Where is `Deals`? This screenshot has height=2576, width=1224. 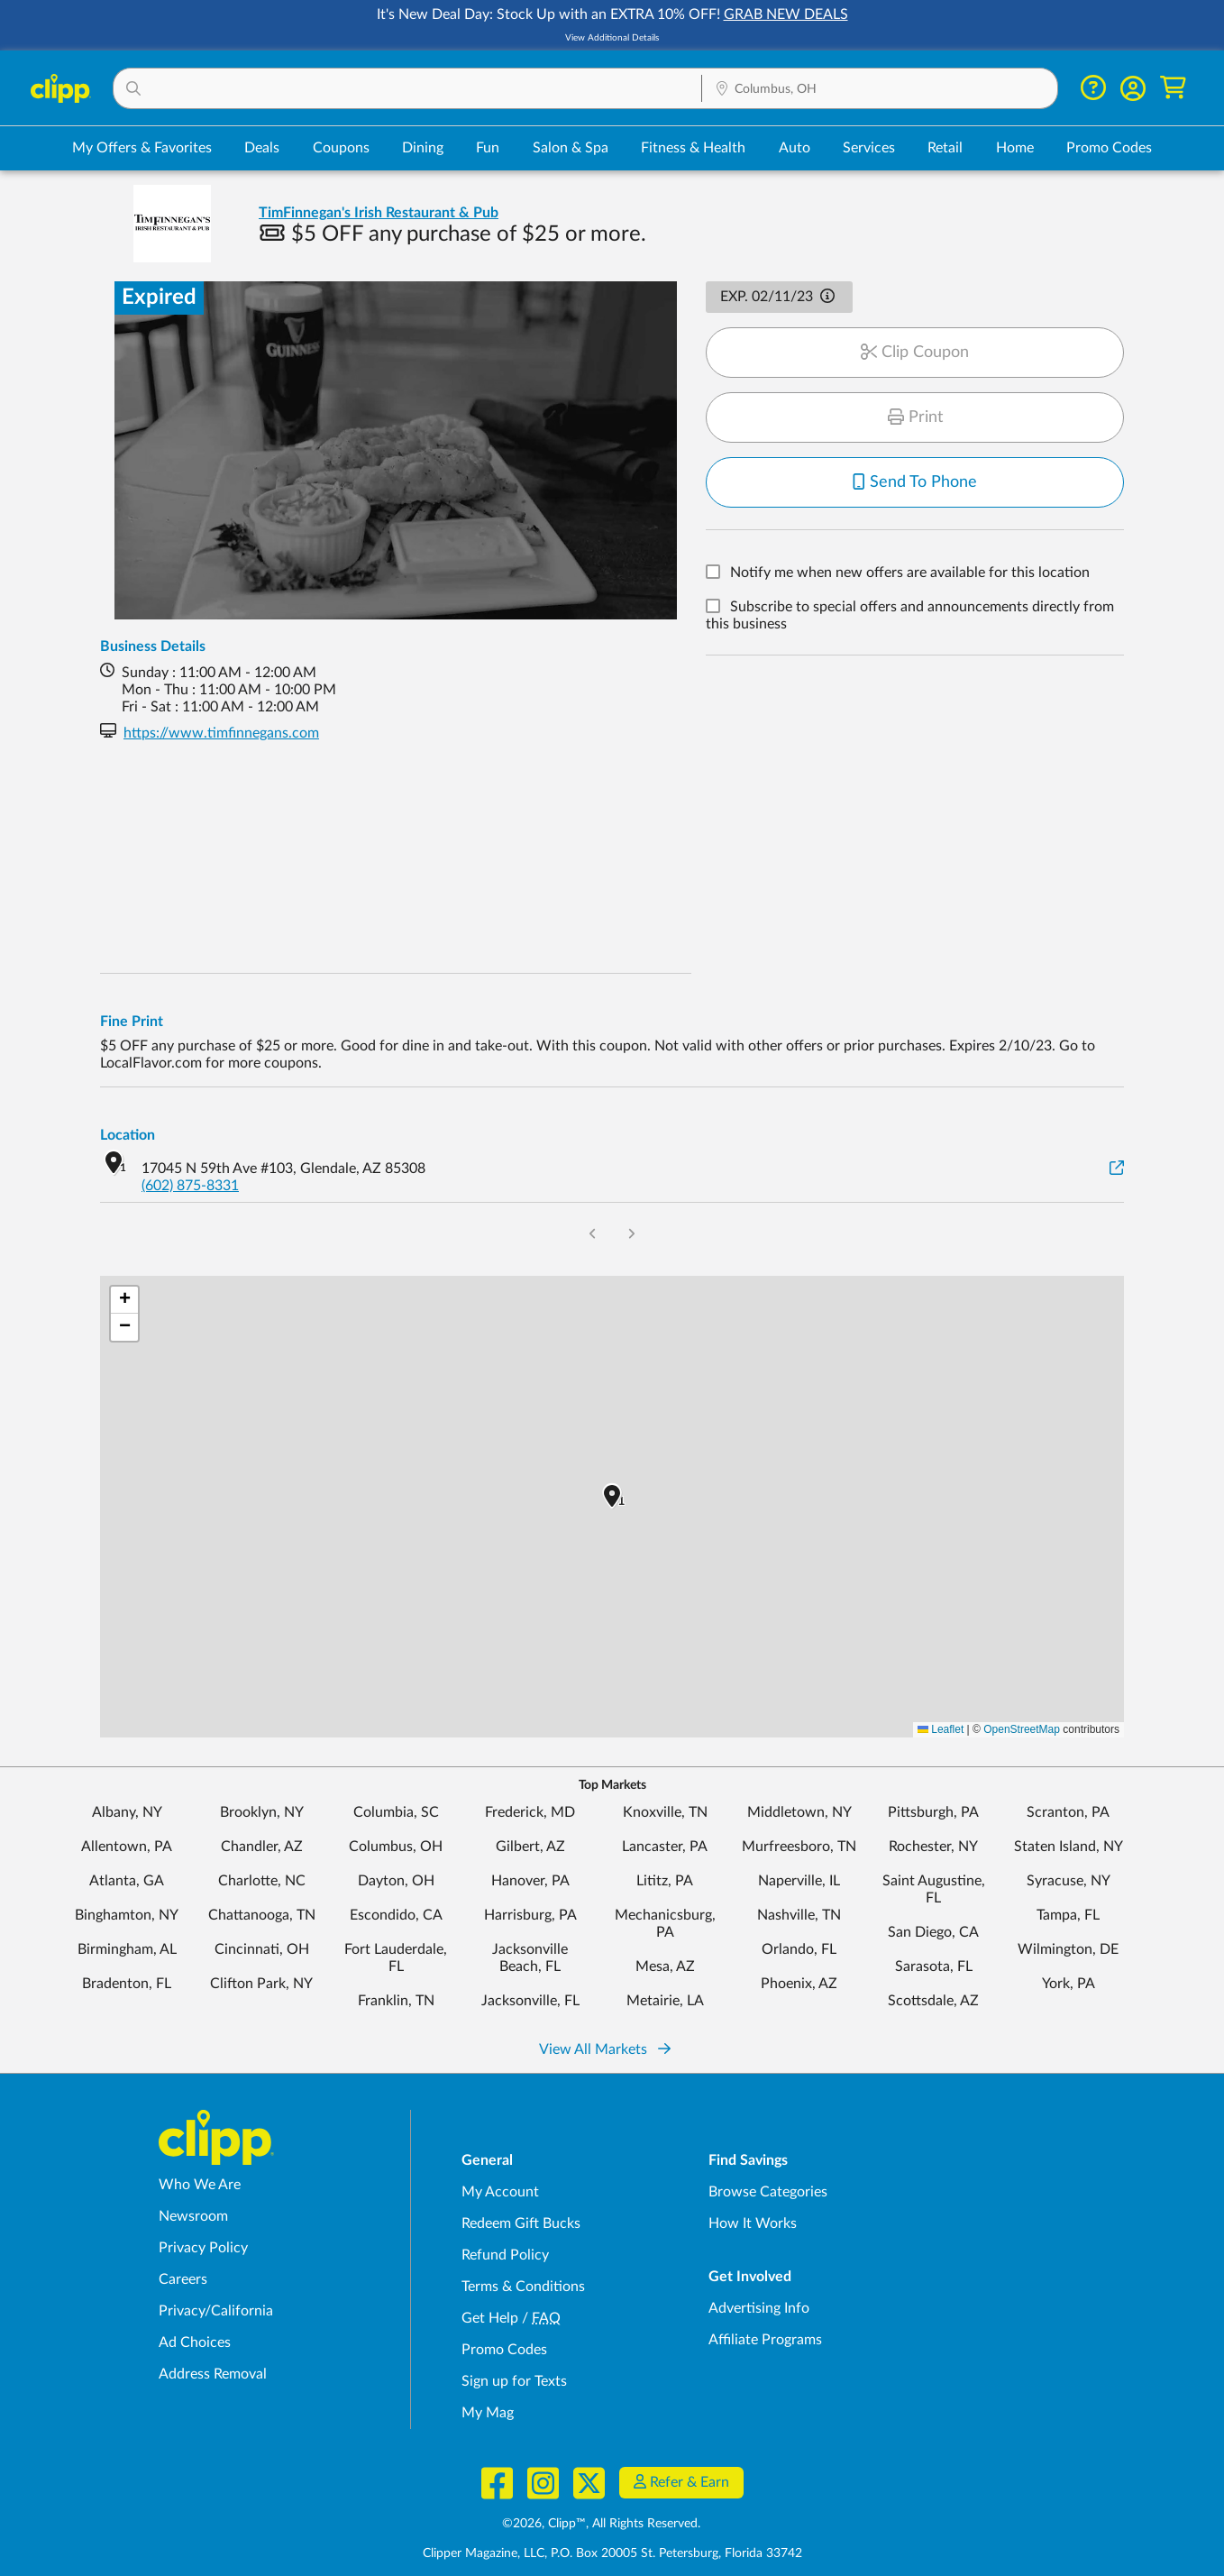 Deals is located at coordinates (261, 148).